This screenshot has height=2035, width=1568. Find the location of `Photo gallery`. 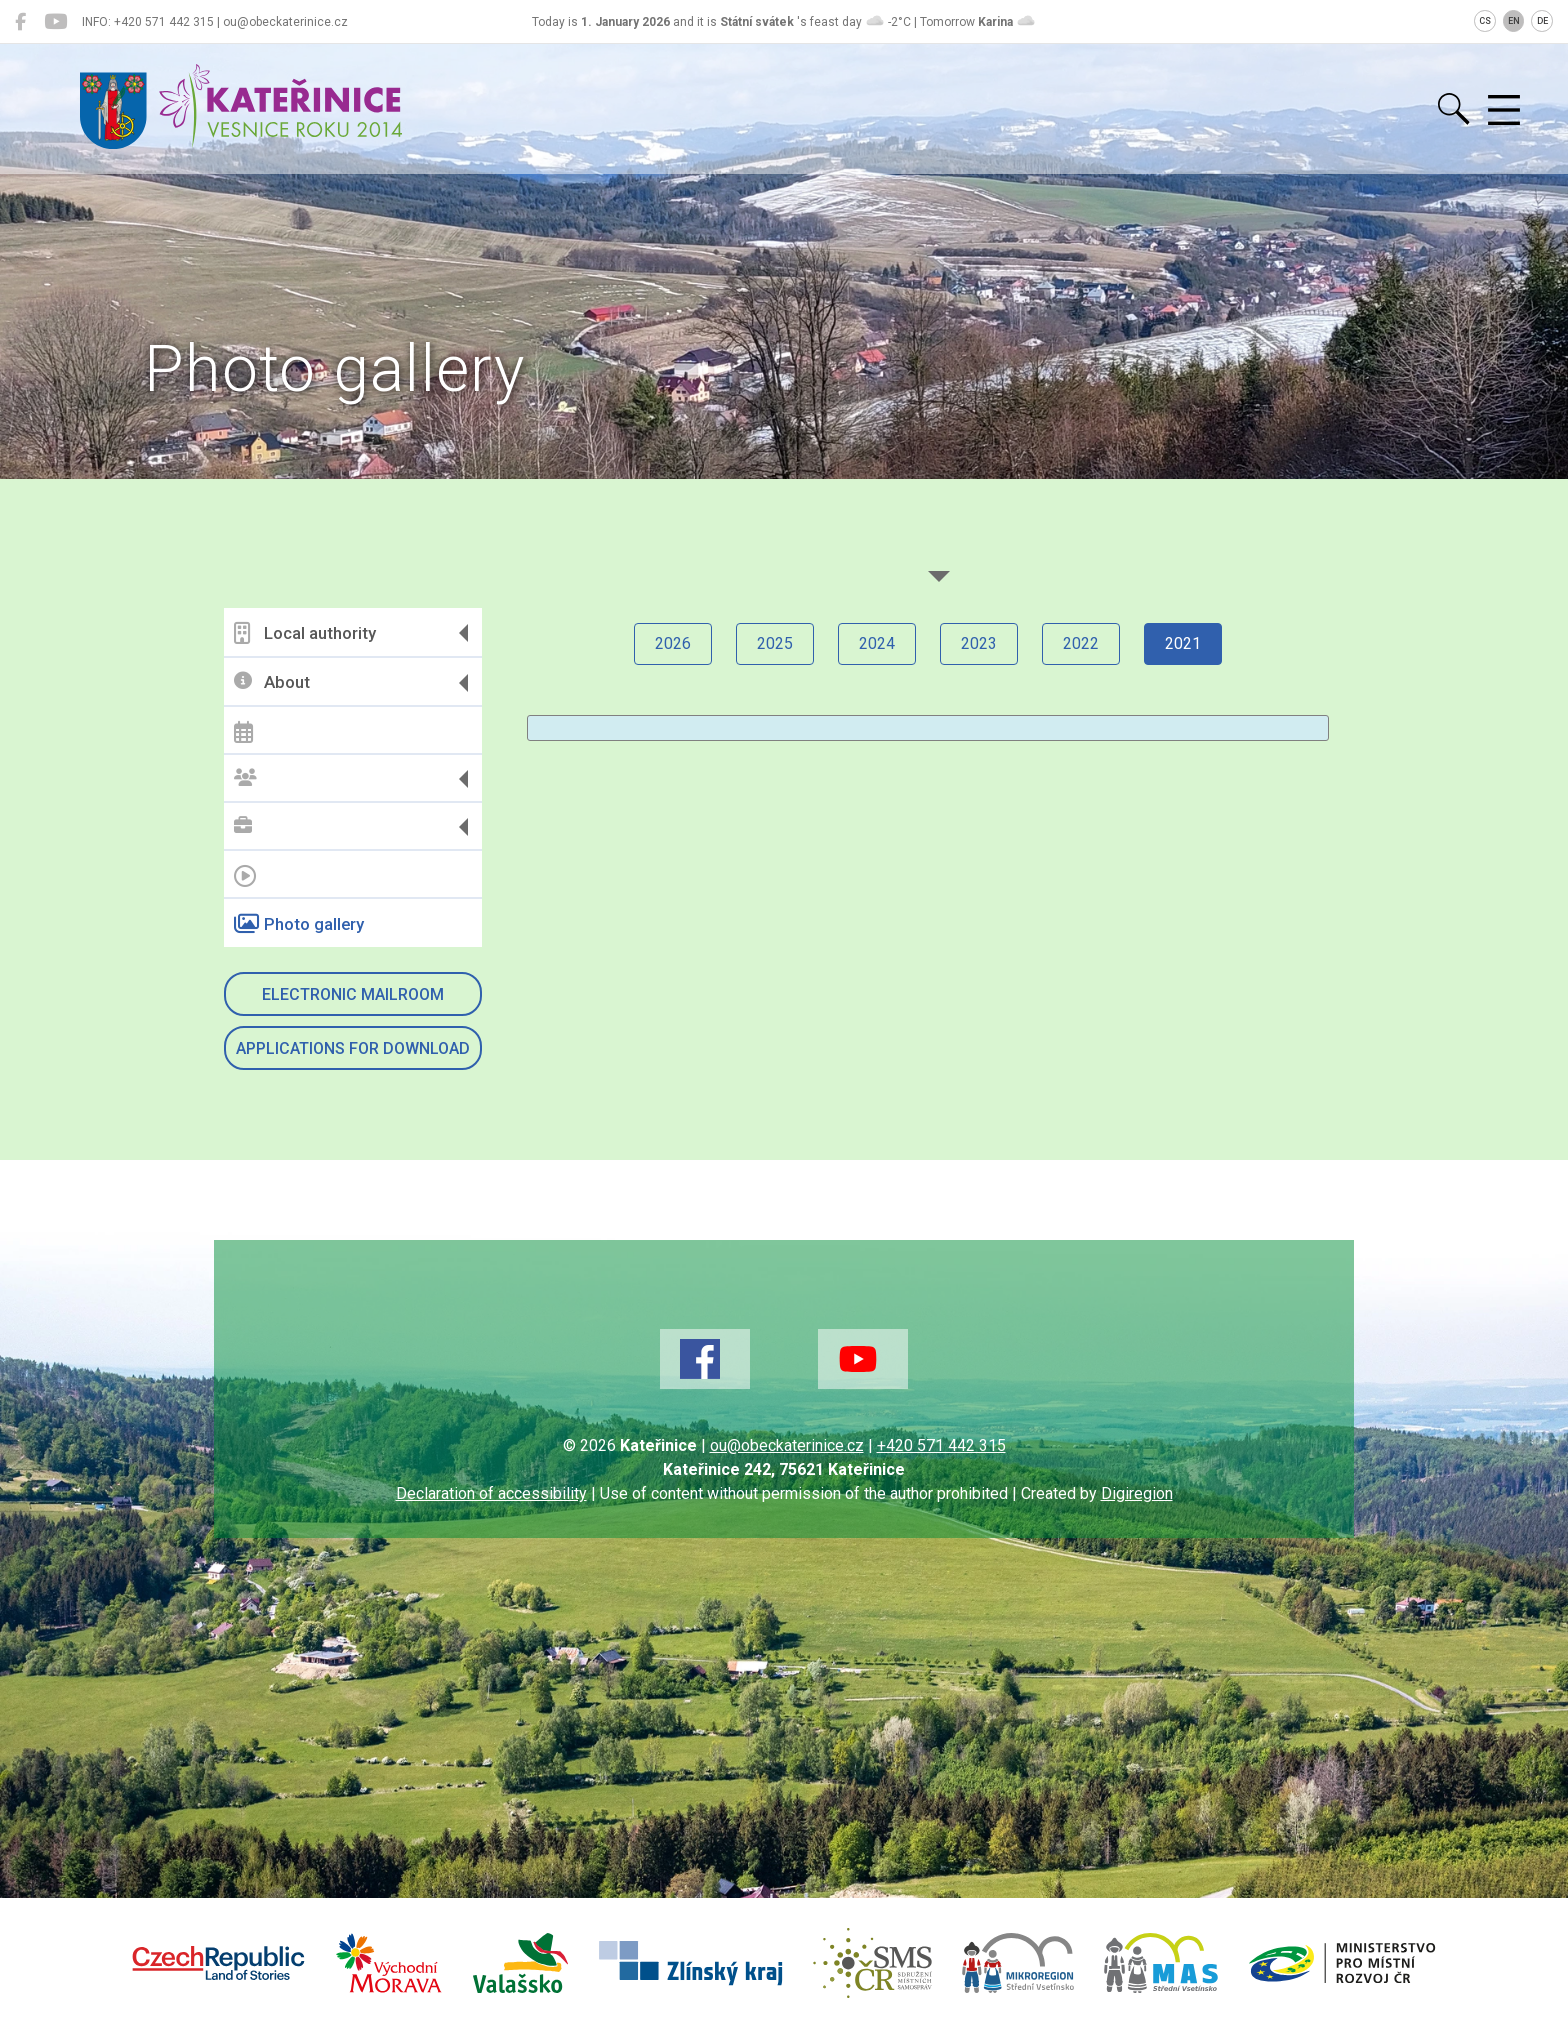

Photo gallery is located at coordinates (299, 924).